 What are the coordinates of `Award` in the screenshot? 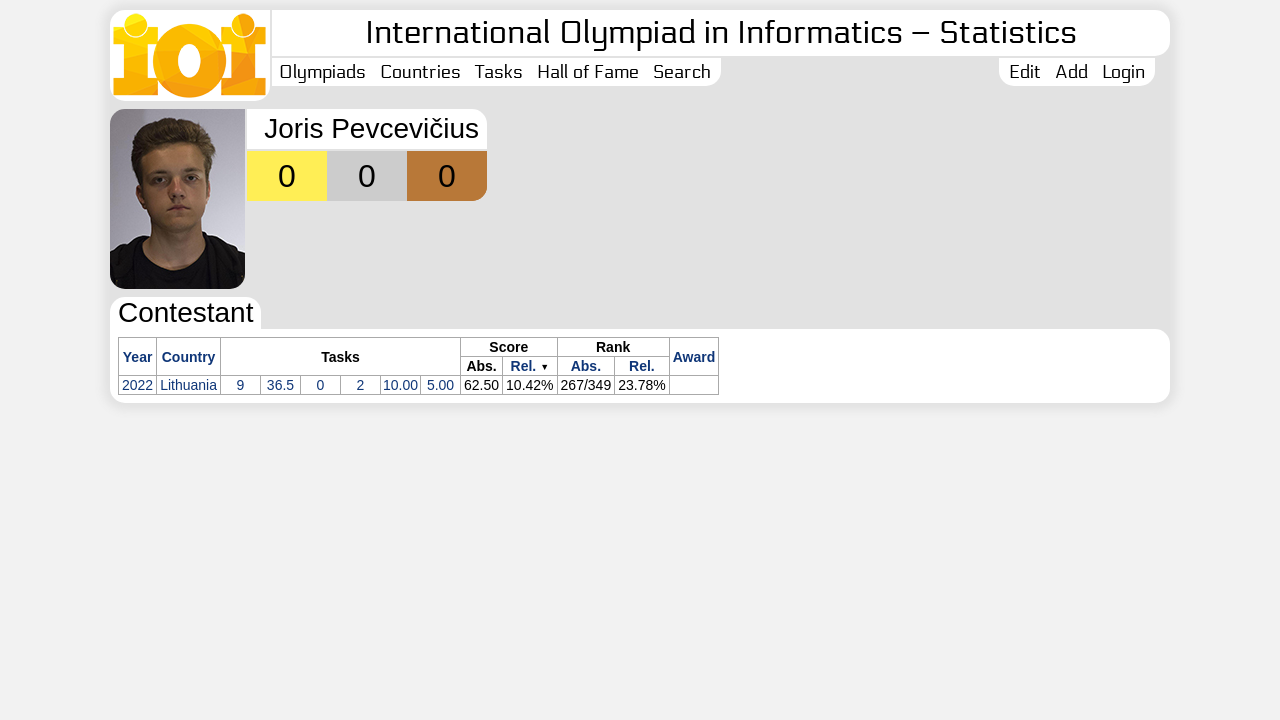 It's located at (694, 357).